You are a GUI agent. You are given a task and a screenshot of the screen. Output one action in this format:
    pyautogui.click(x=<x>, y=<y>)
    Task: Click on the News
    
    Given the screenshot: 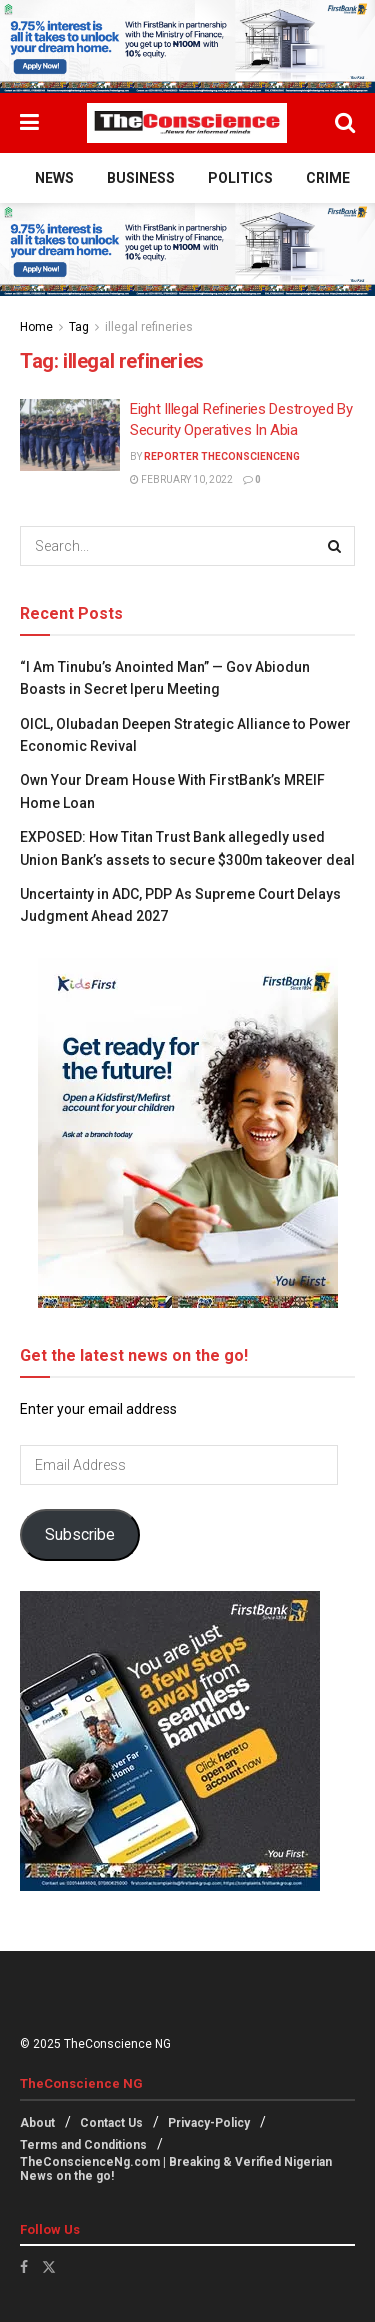 What is the action you would take?
    pyautogui.click(x=54, y=178)
    